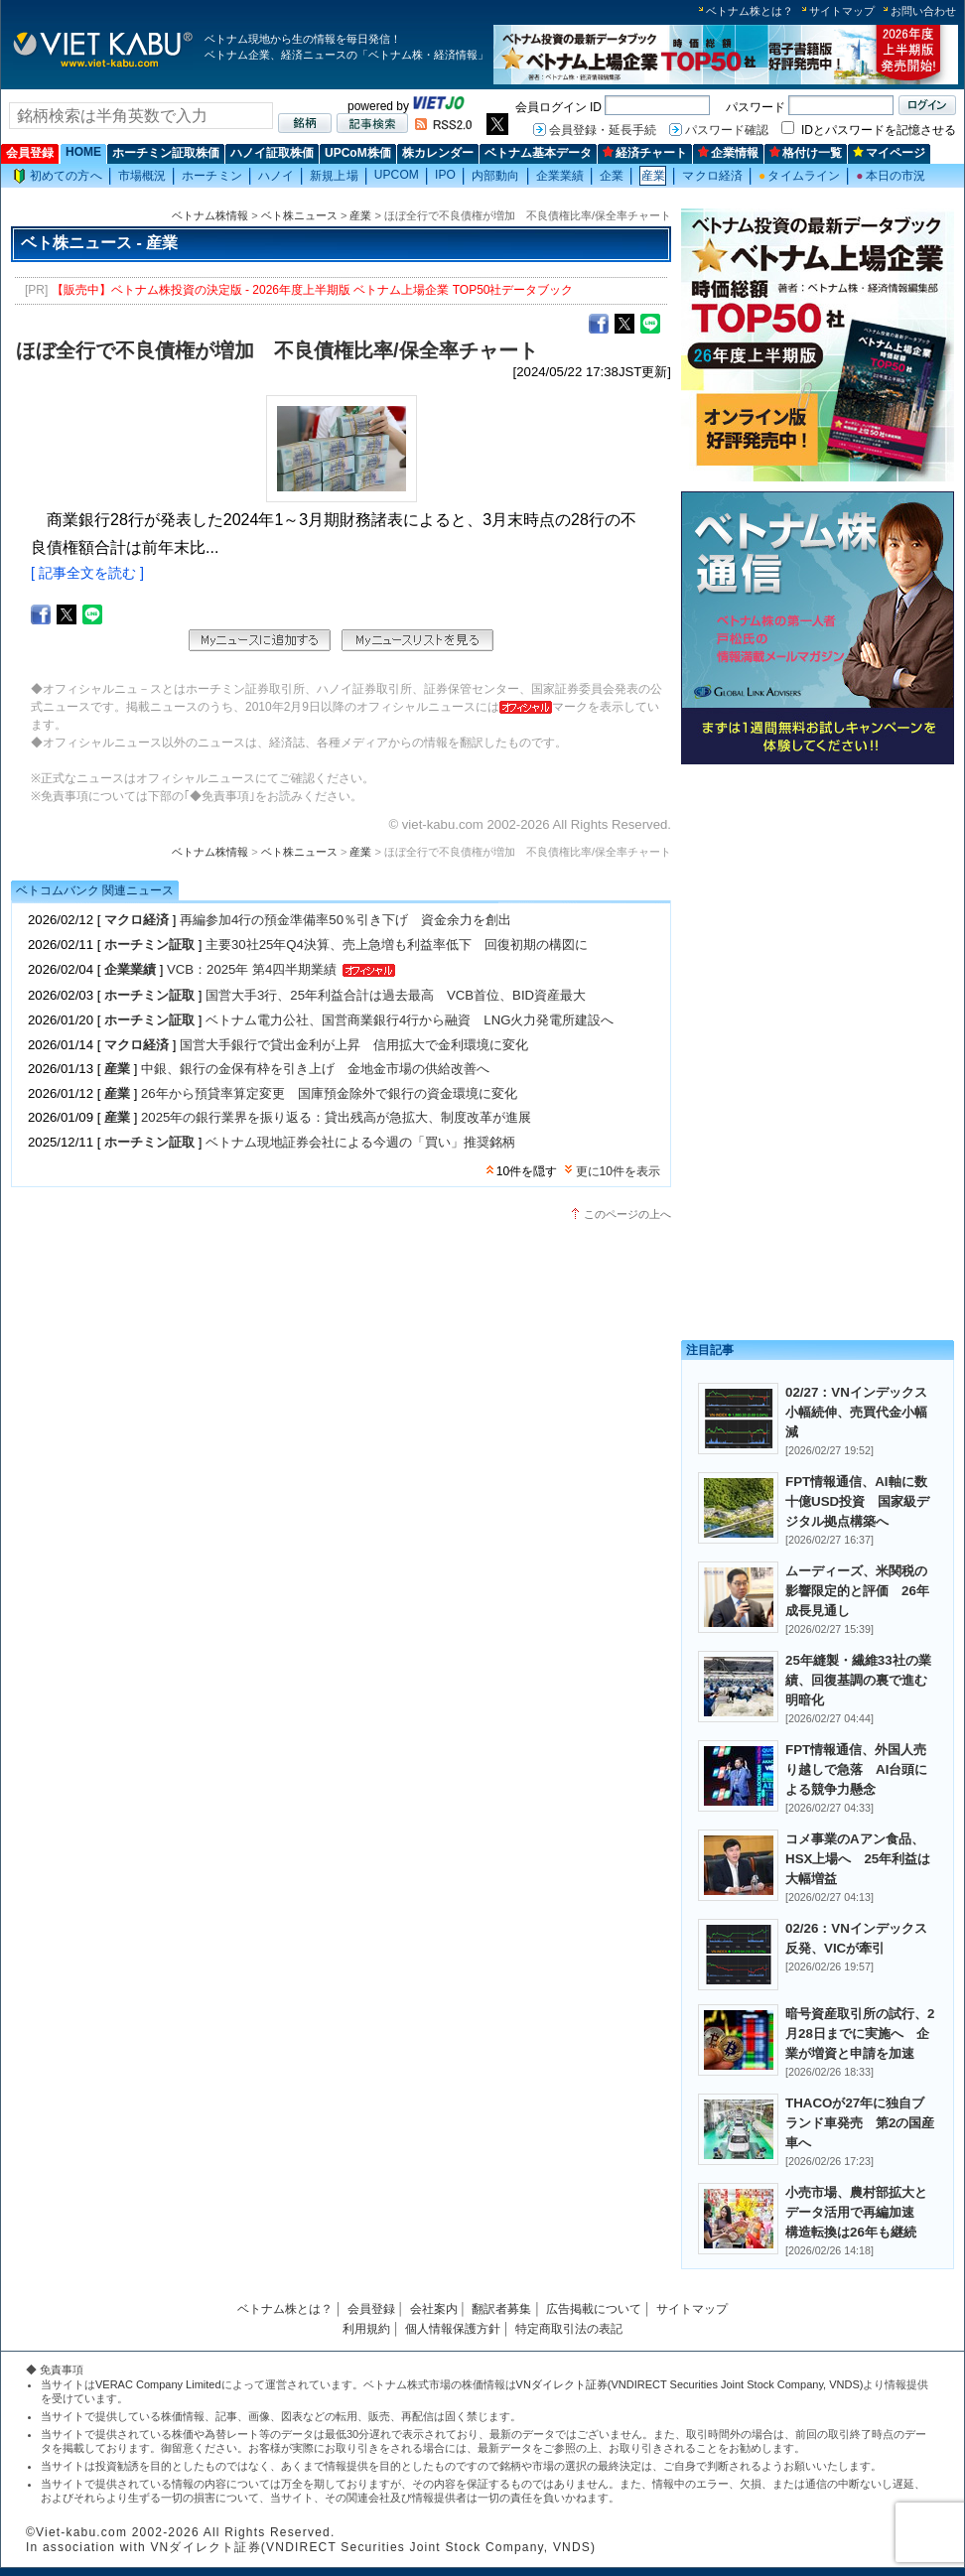  What do you see at coordinates (299, 215) in the screenshot?
I see `ベト株ニュース` at bounding box center [299, 215].